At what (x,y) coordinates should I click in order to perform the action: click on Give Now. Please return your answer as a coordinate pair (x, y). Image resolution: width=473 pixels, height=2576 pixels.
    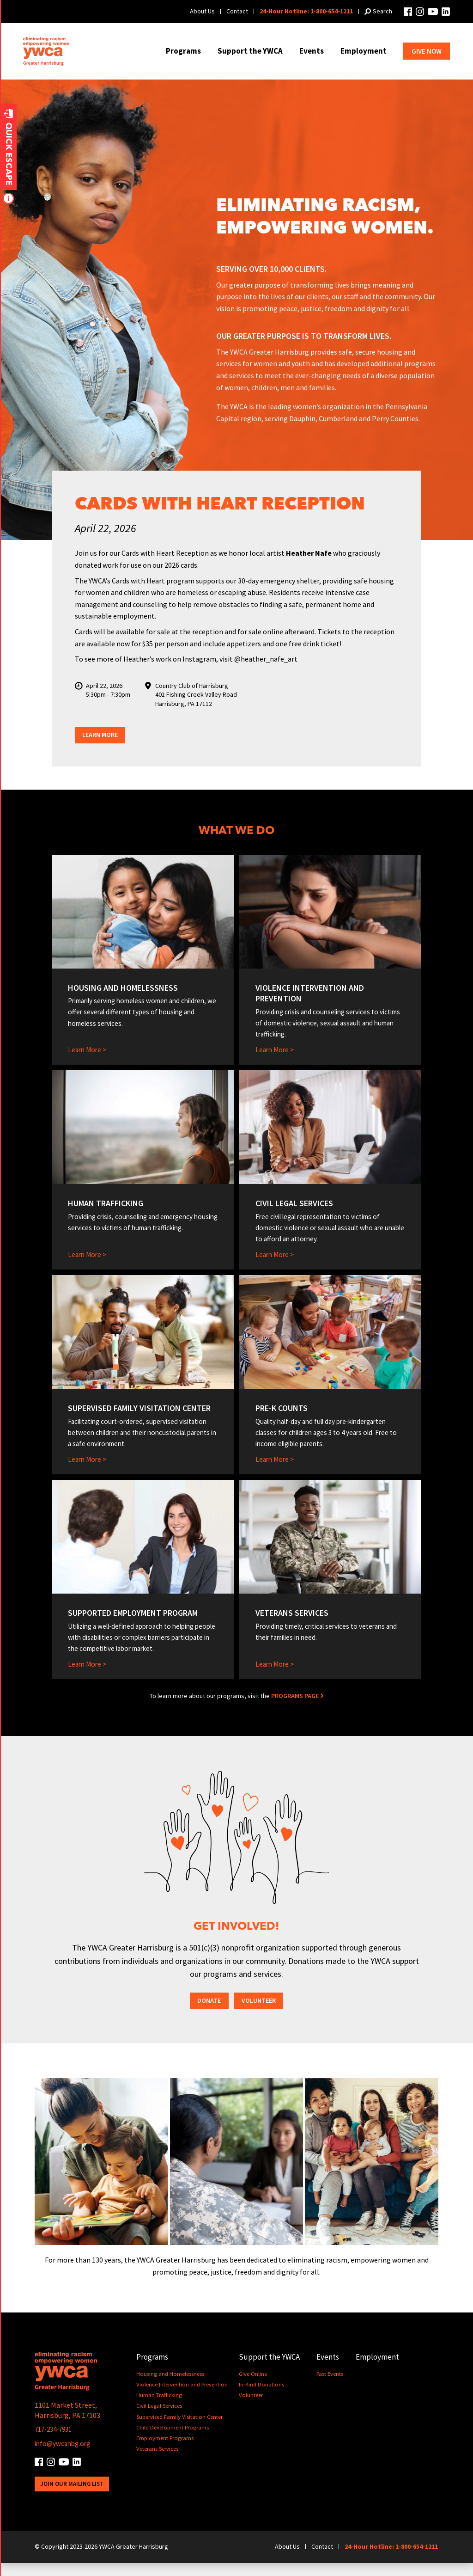
    Looking at the image, I should click on (427, 51).